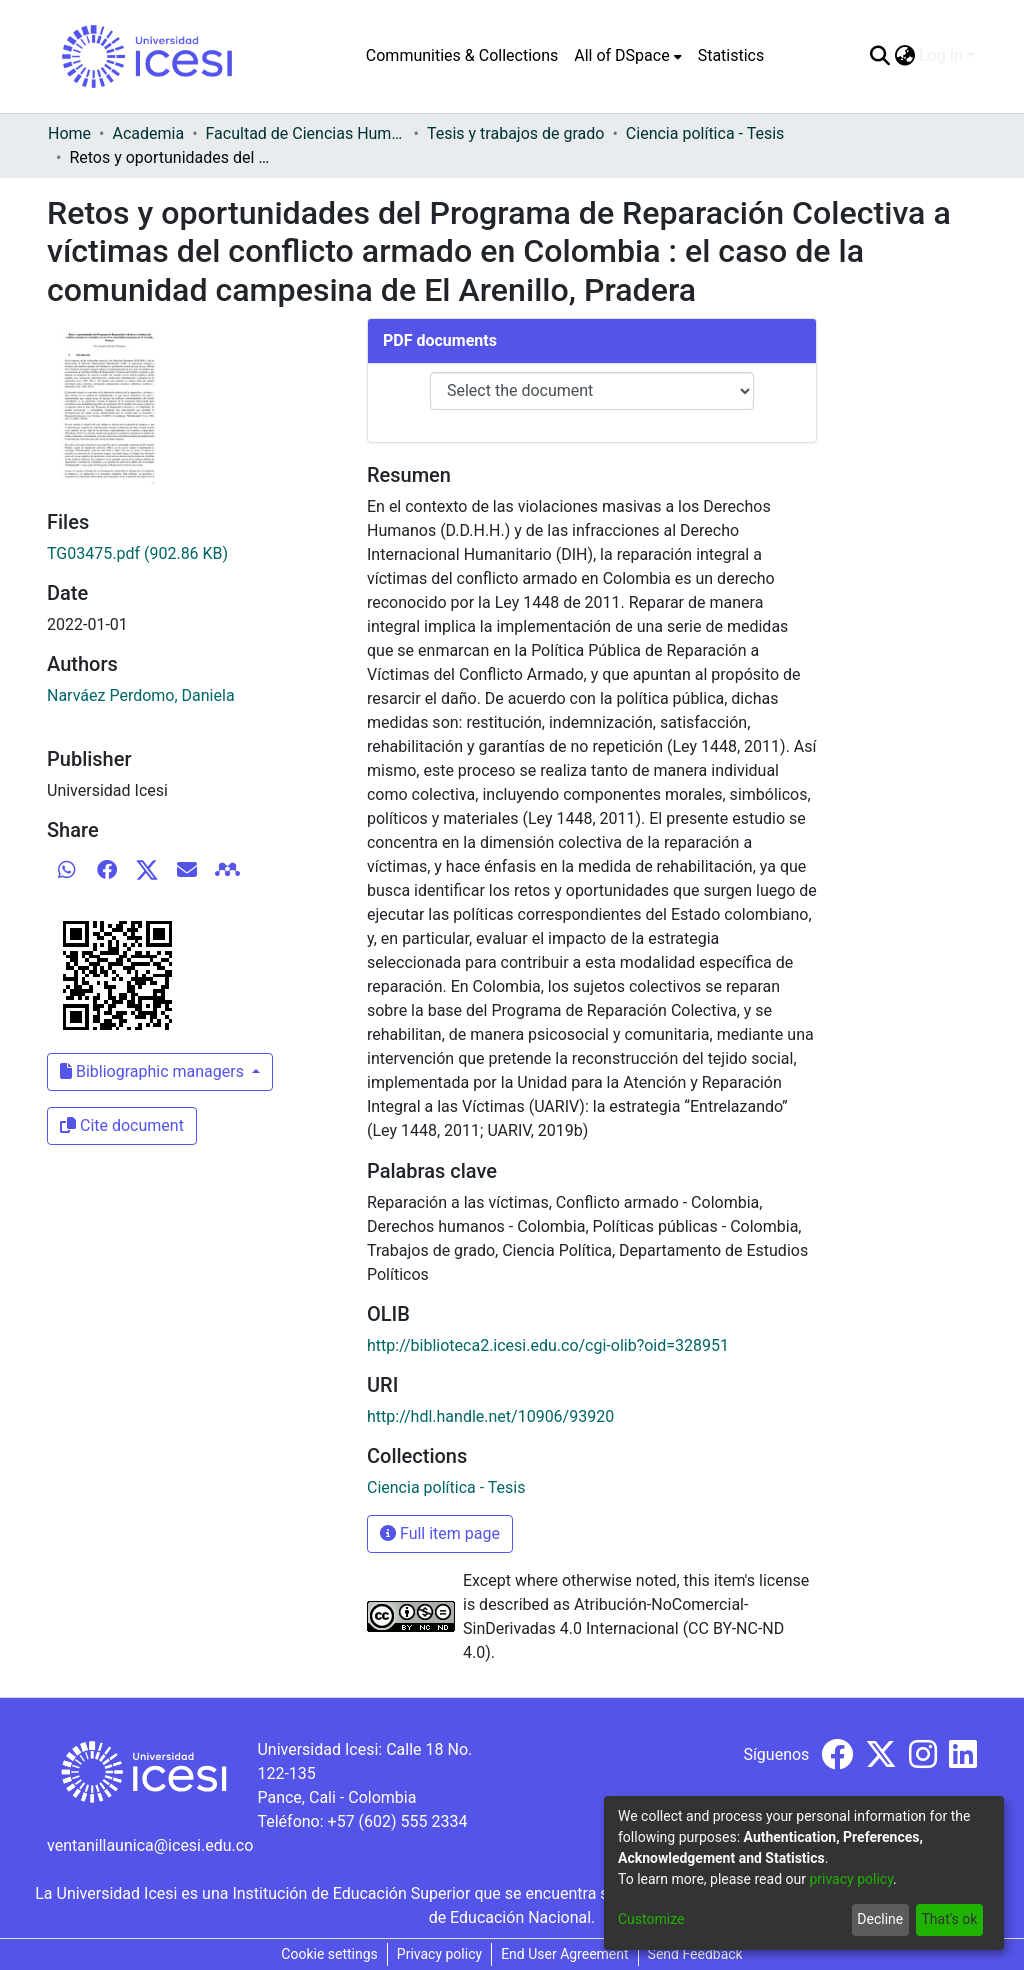 The width and height of the screenshot is (1024, 1970). Describe the element at coordinates (69, 133) in the screenshot. I see `Home` at that location.